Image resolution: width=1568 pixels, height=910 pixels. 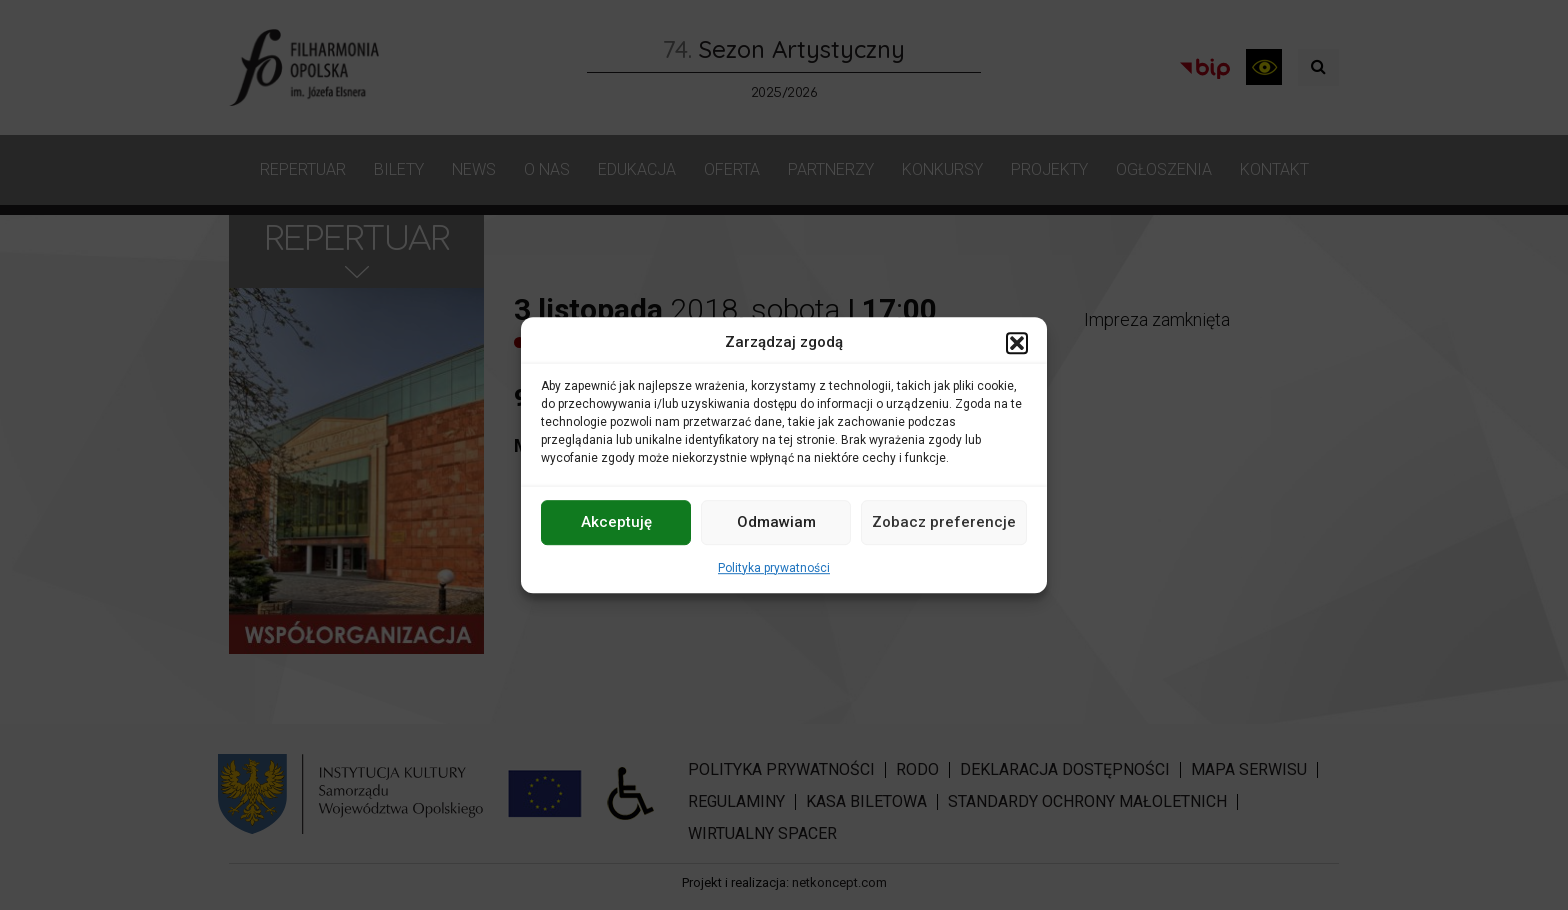 What do you see at coordinates (1017, 343) in the screenshot?
I see `[button]` at bounding box center [1017, 343].